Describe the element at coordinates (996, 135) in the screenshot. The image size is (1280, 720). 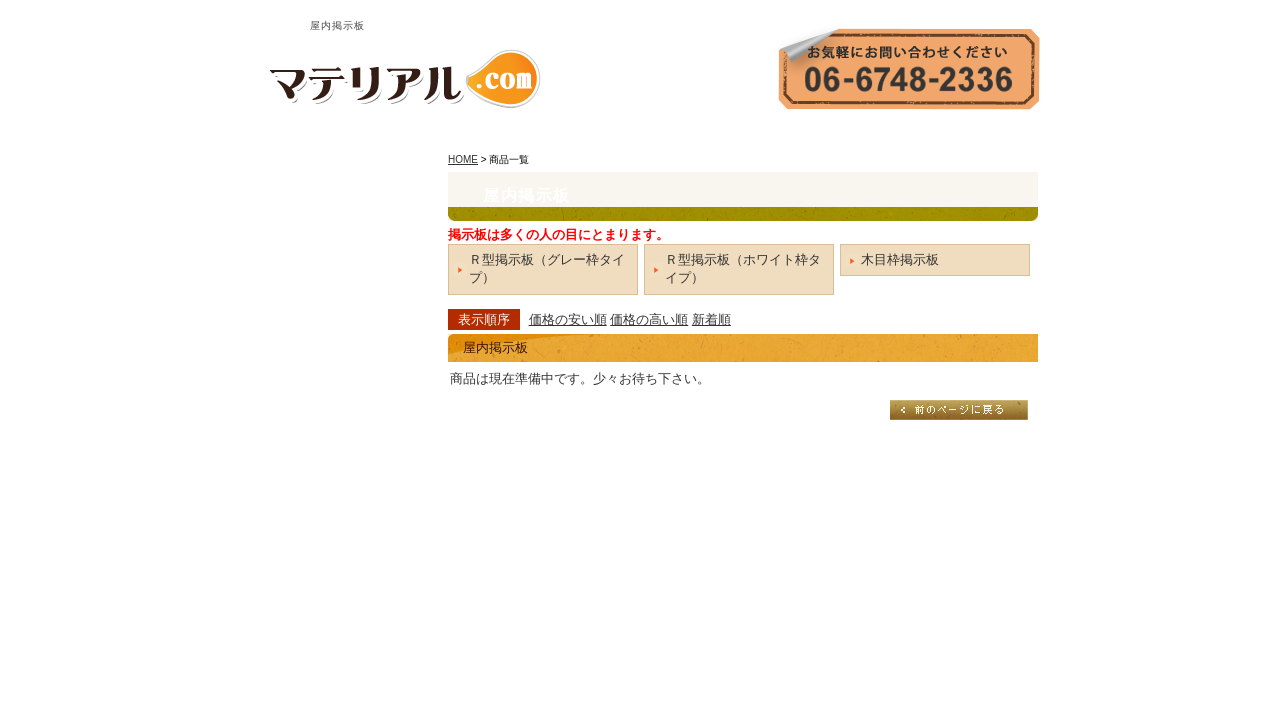
I see `サイトマップ` at that location.